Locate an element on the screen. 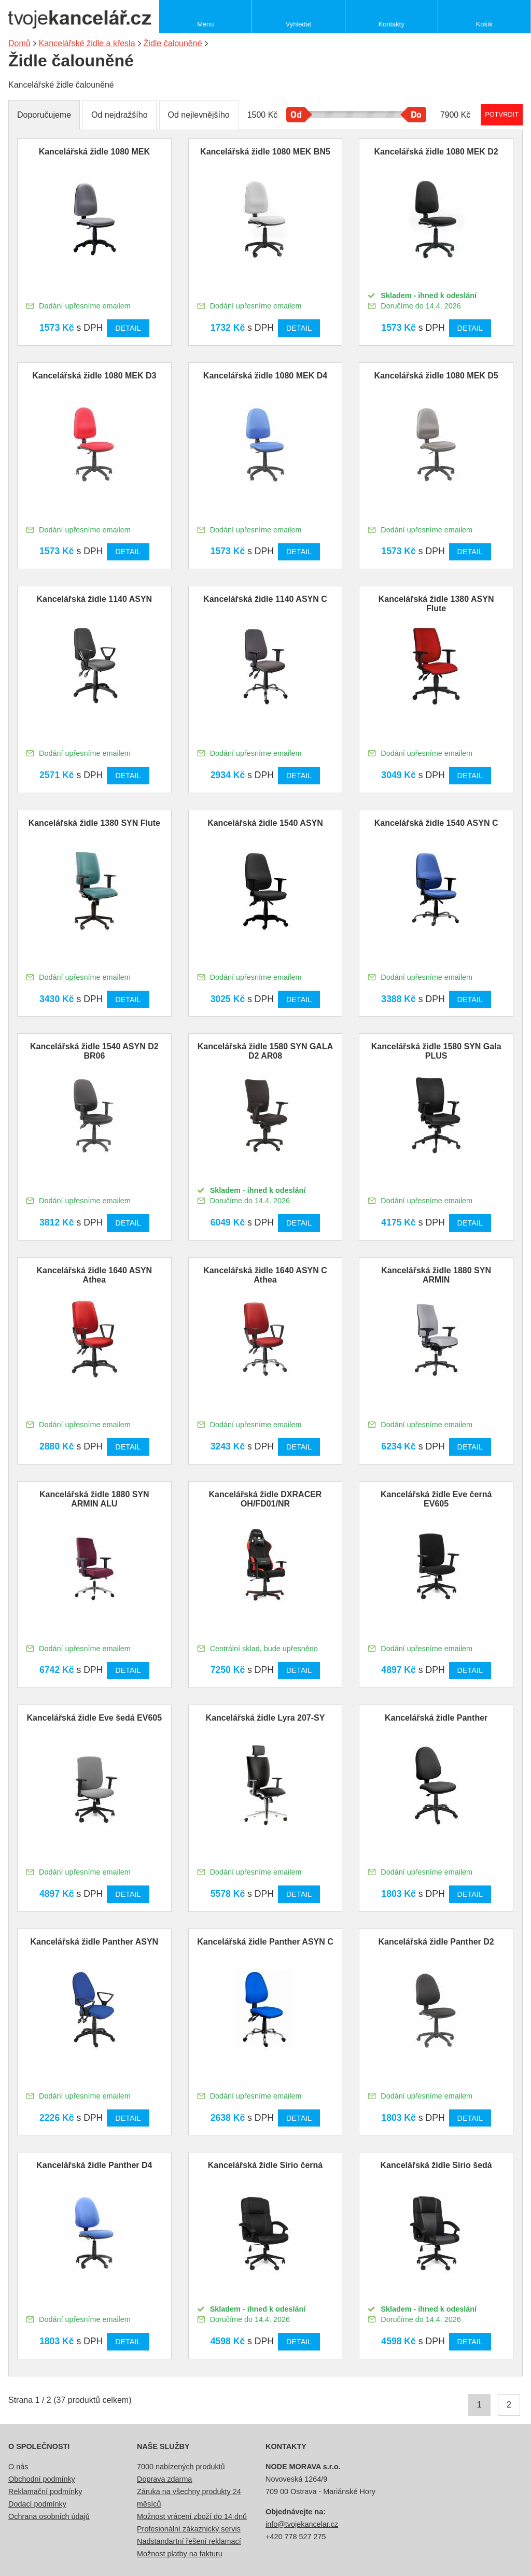  Detail is located at coordinates (128, 328).